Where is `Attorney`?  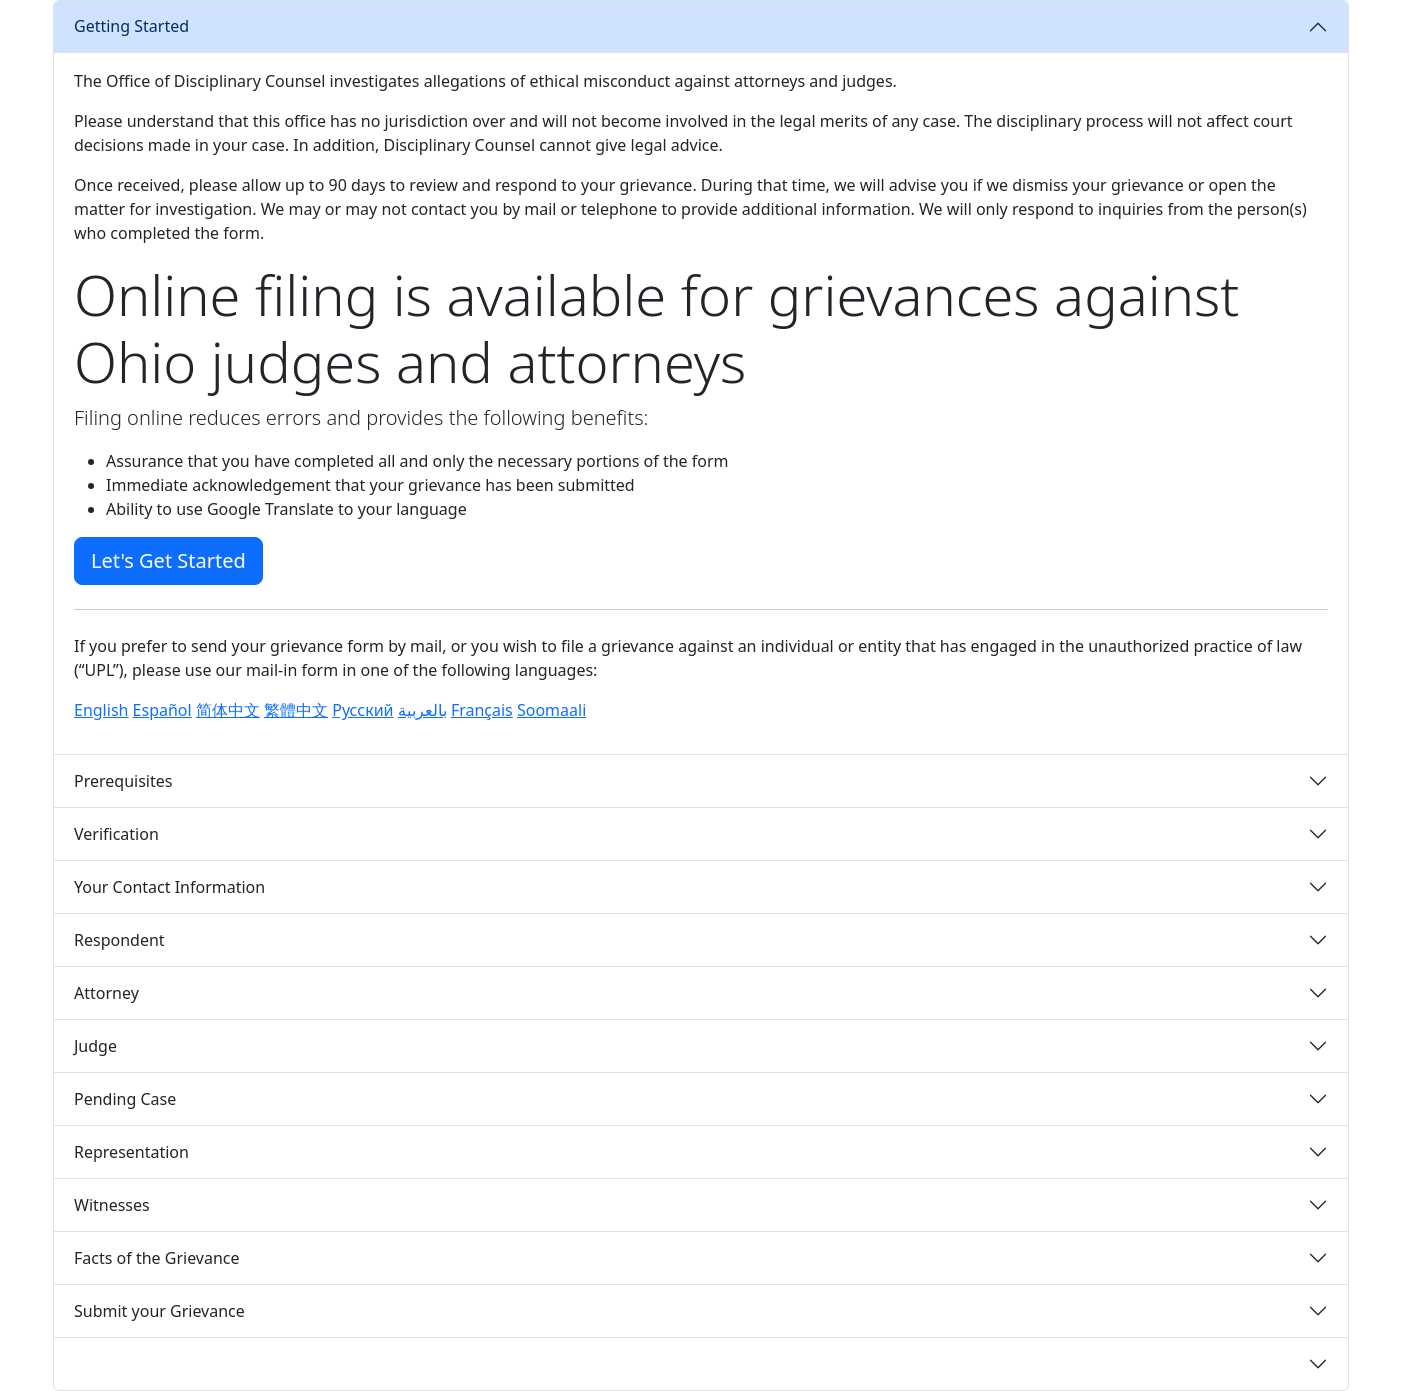
Attorney is located at coordinates (106, 993).